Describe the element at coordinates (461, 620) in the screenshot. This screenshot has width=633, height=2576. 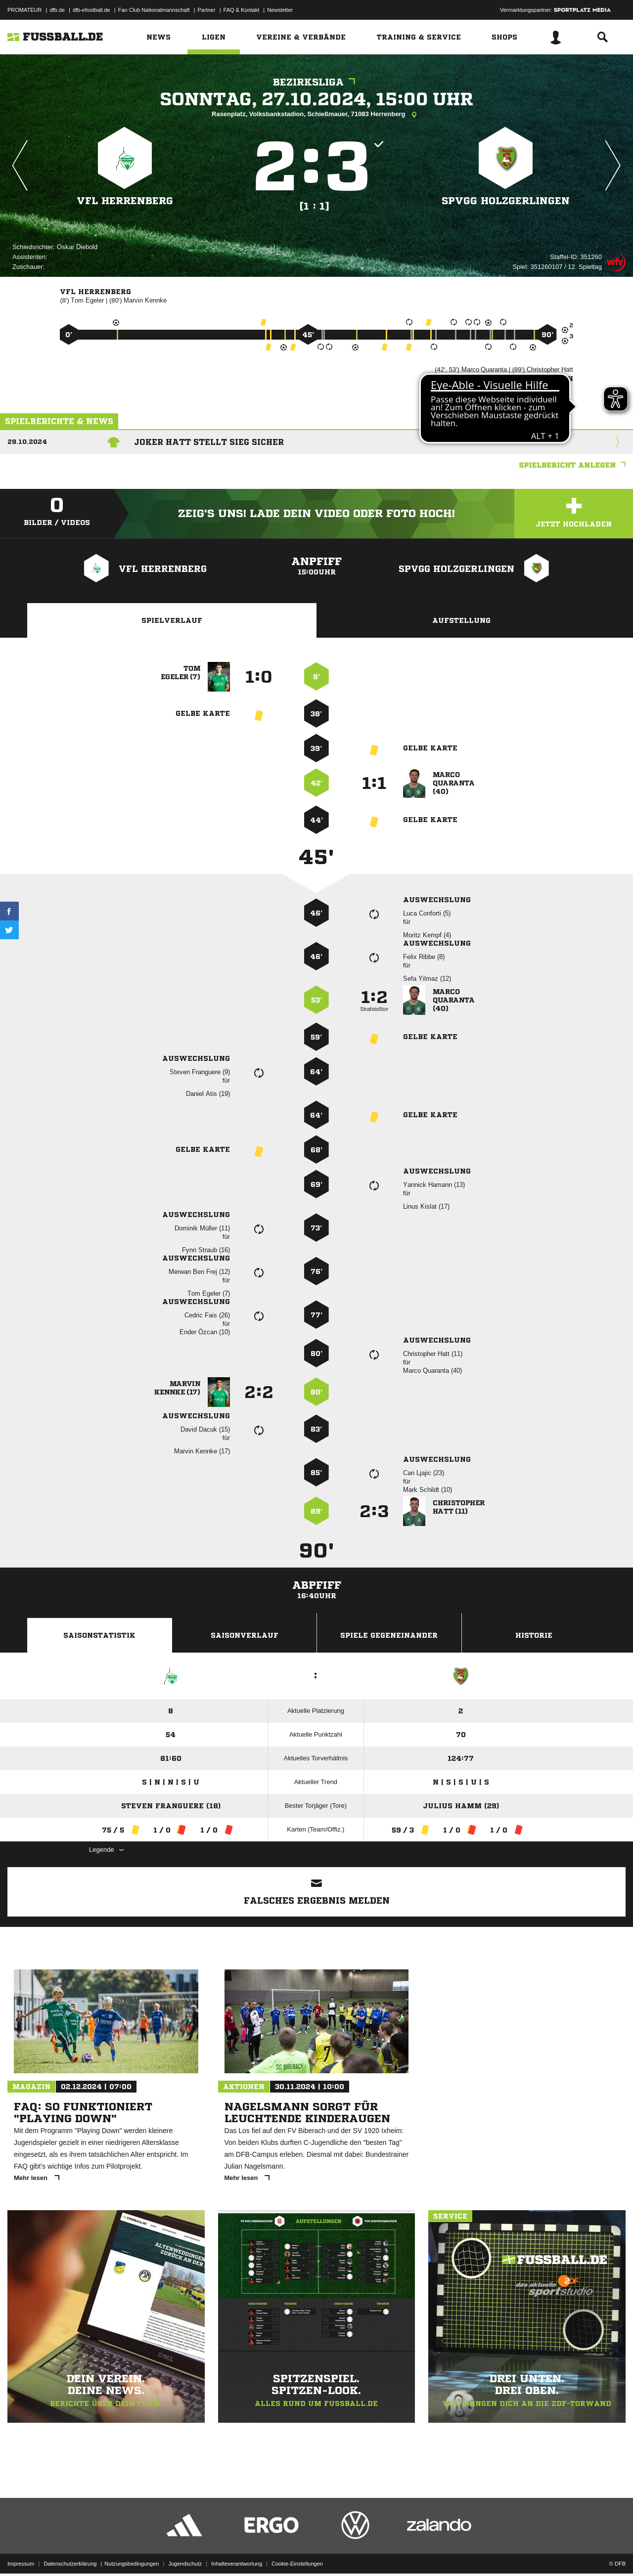
I see `Aufstellung` at that location.